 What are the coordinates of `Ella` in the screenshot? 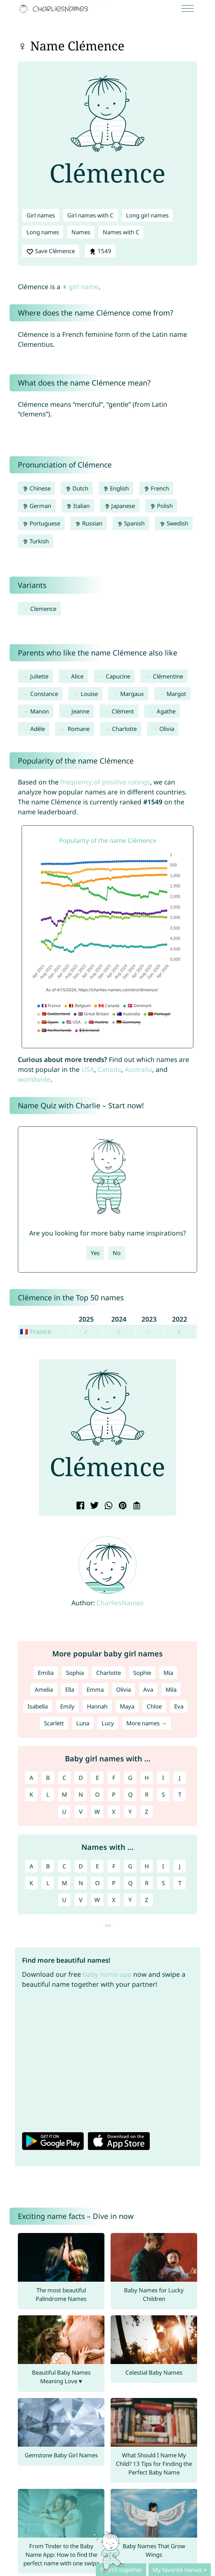 It's located at (69, 1689).